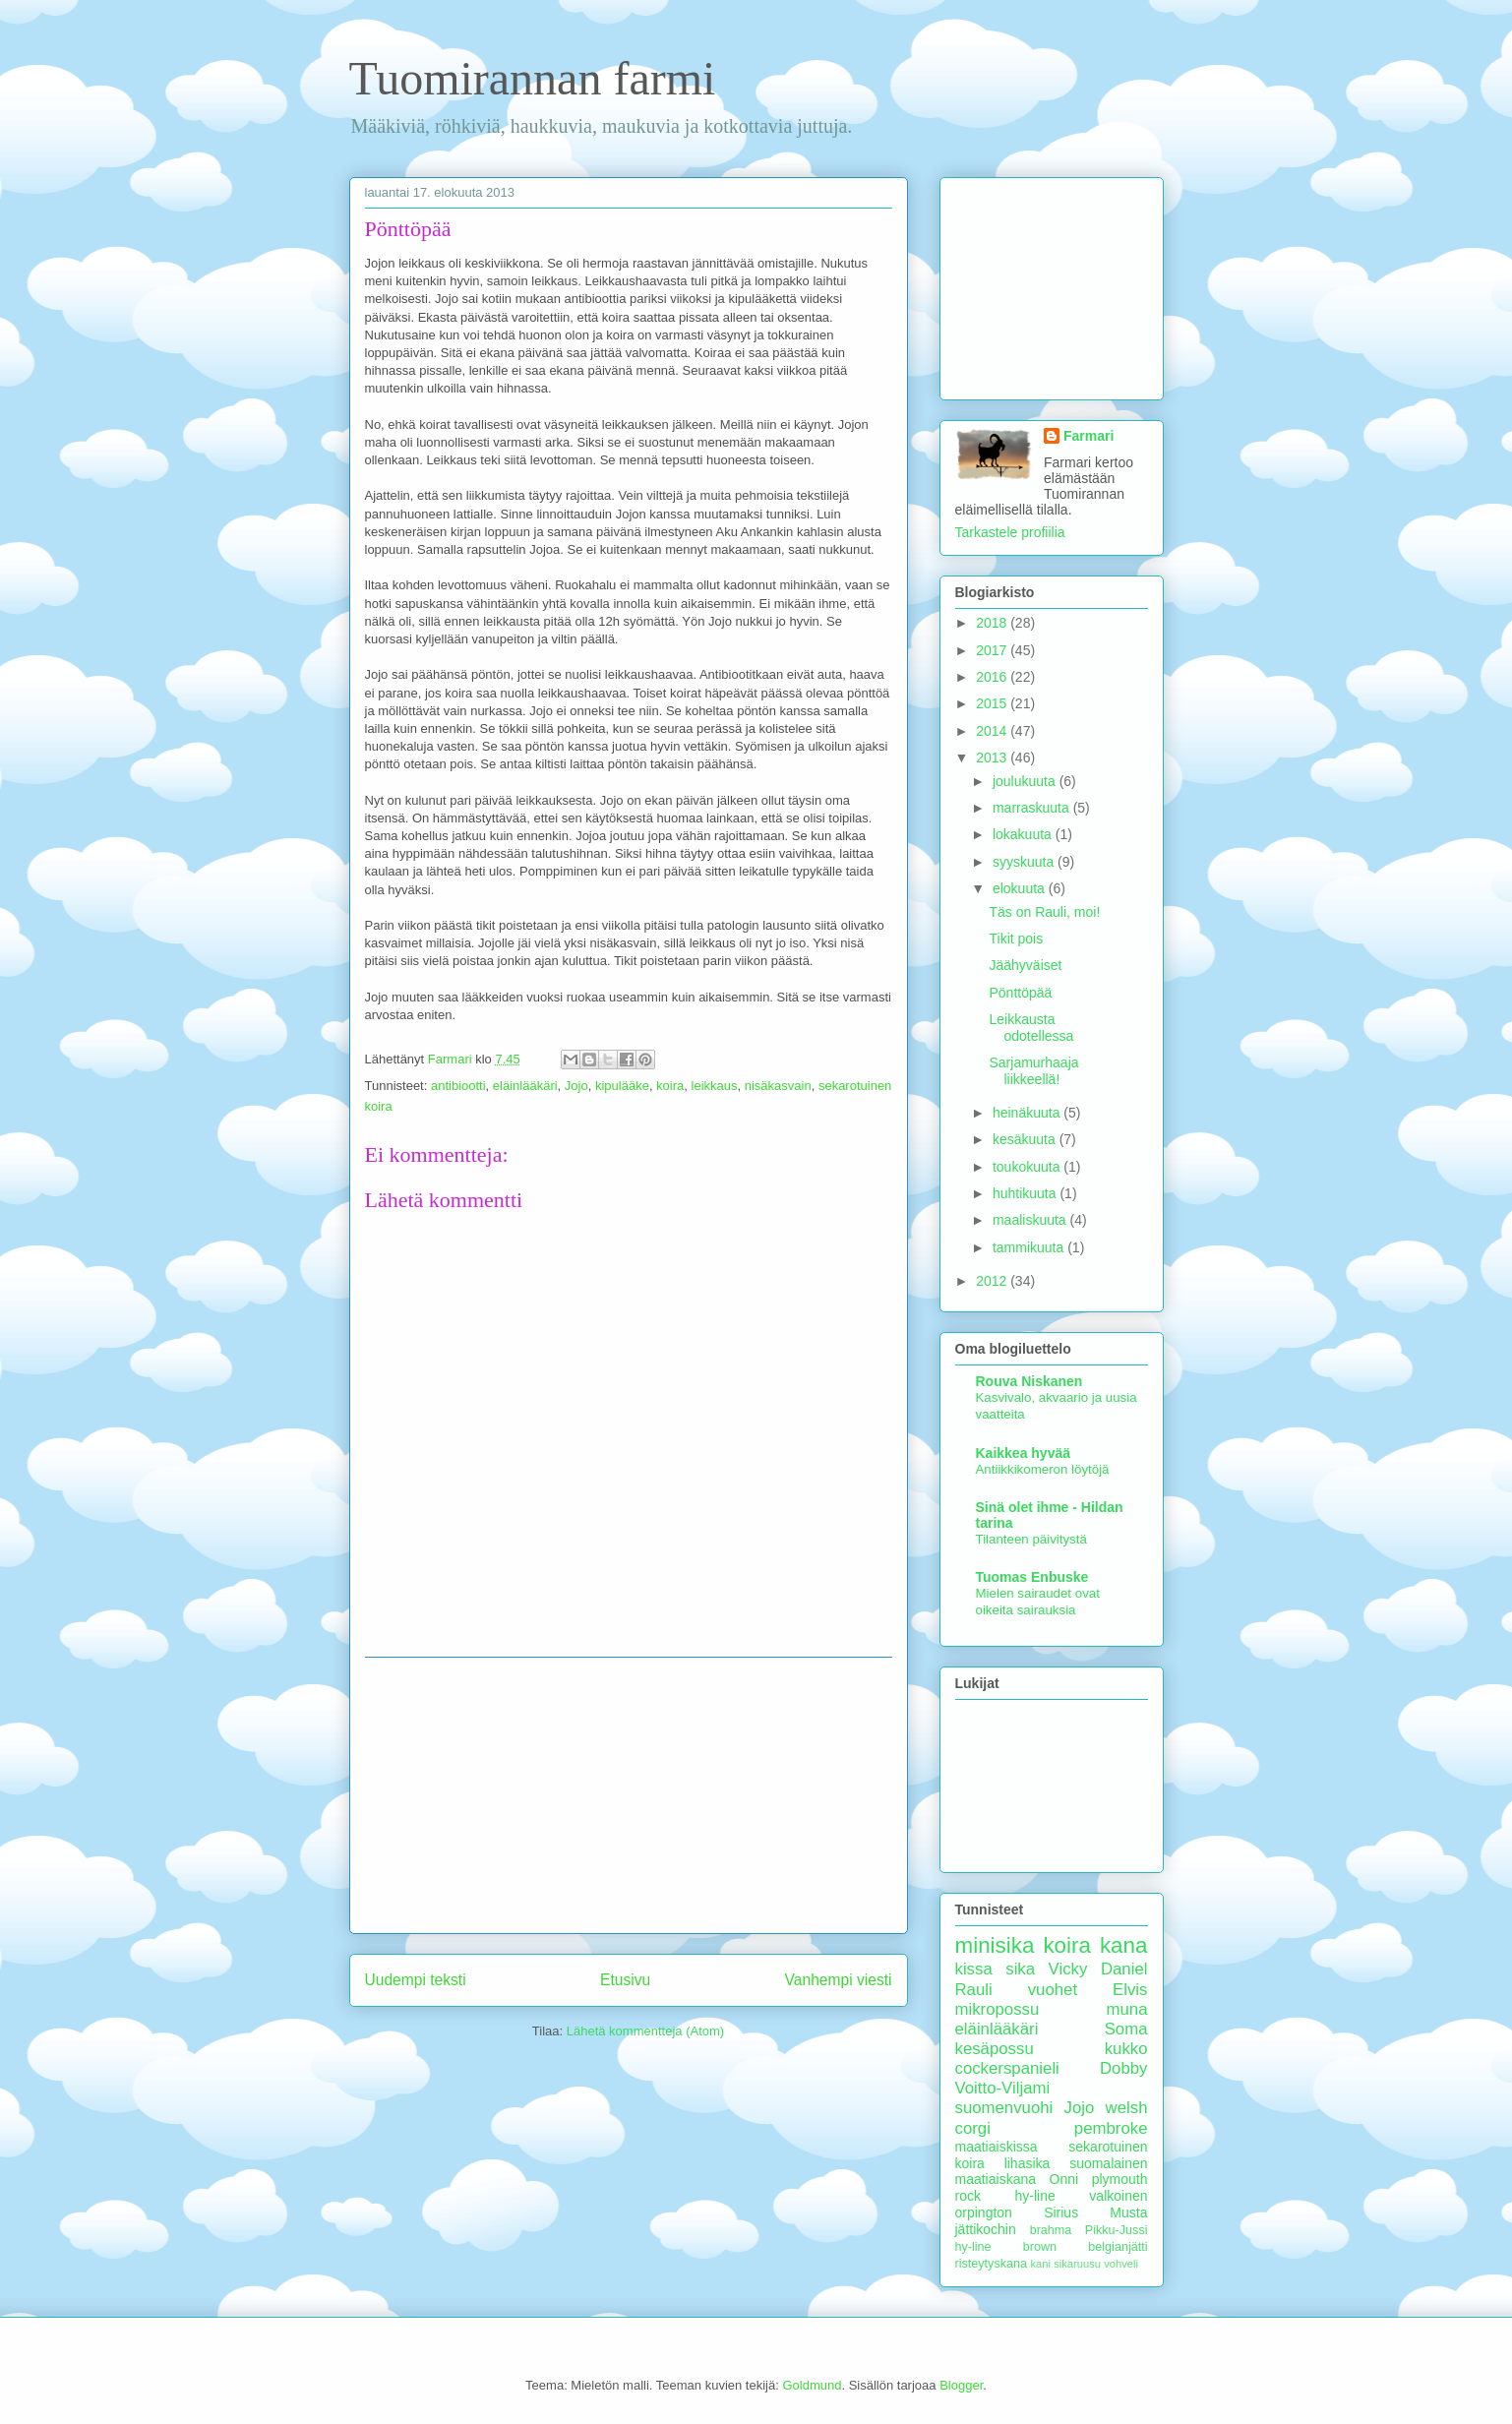  What do you see at coordinates (1124, 1969) in the screenshot?
I see `Daniel` at bounding box center [1124, 1969].